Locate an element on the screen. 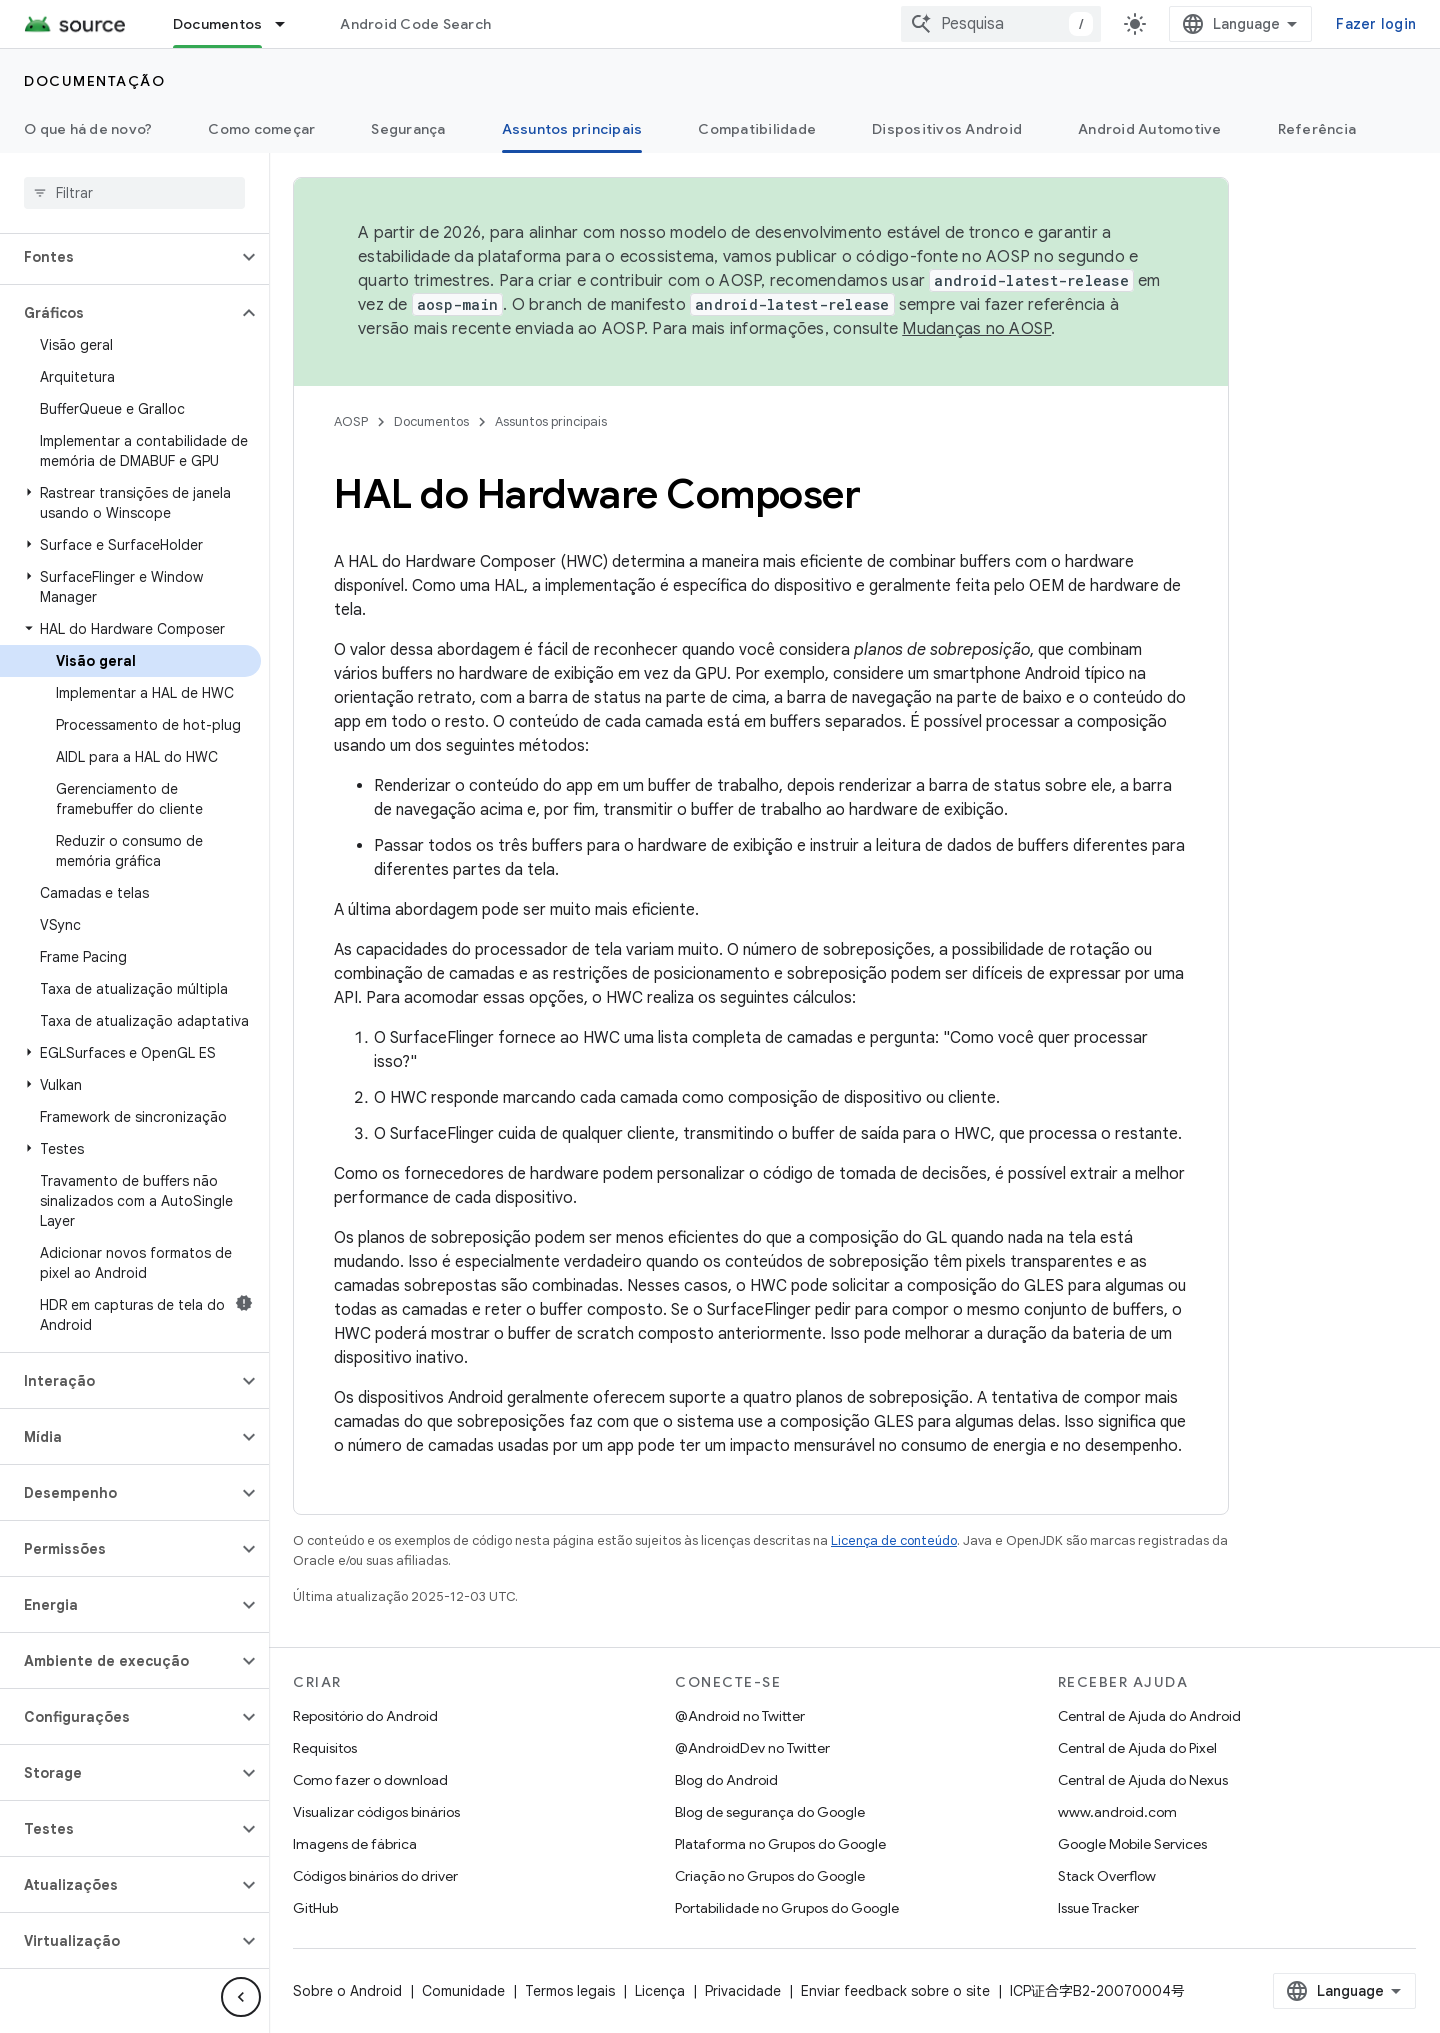 The width and height of the screenshot is (1440, 2033). AOSP is located at coordinates (351, 421).